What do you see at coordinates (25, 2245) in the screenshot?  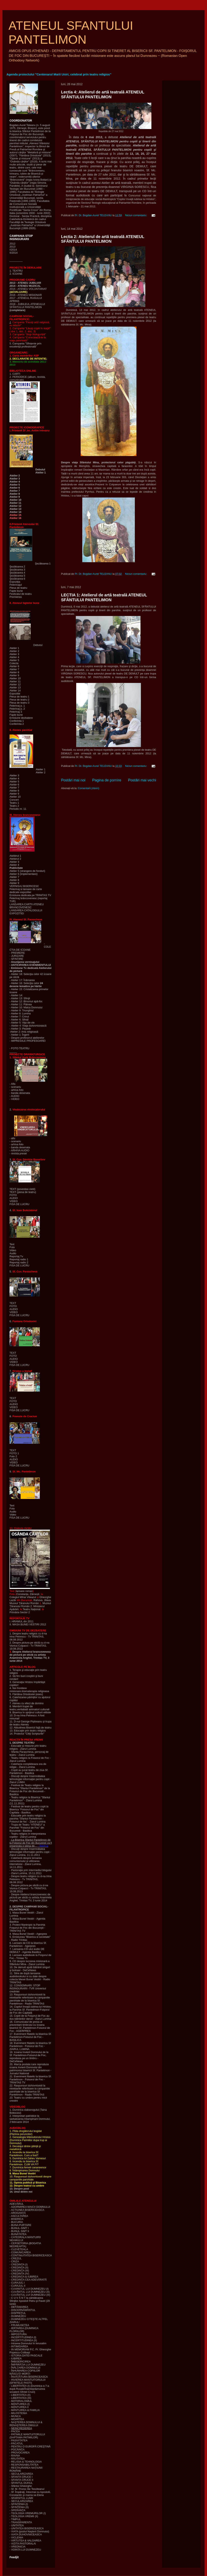 I see `CERSETORIA (BOGATIA NEDREAPTA)` at bounding box center [25, 2245].